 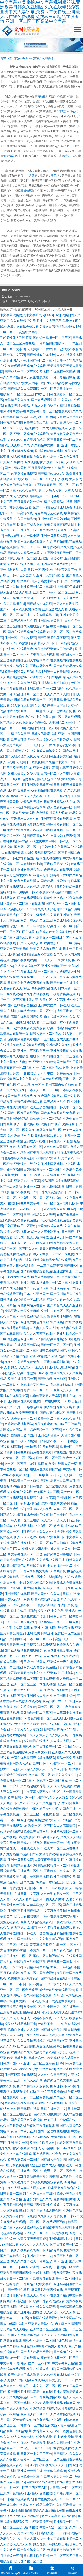 I want to click on 日韩欧美一二三专区, so click(x=14, y=2193).